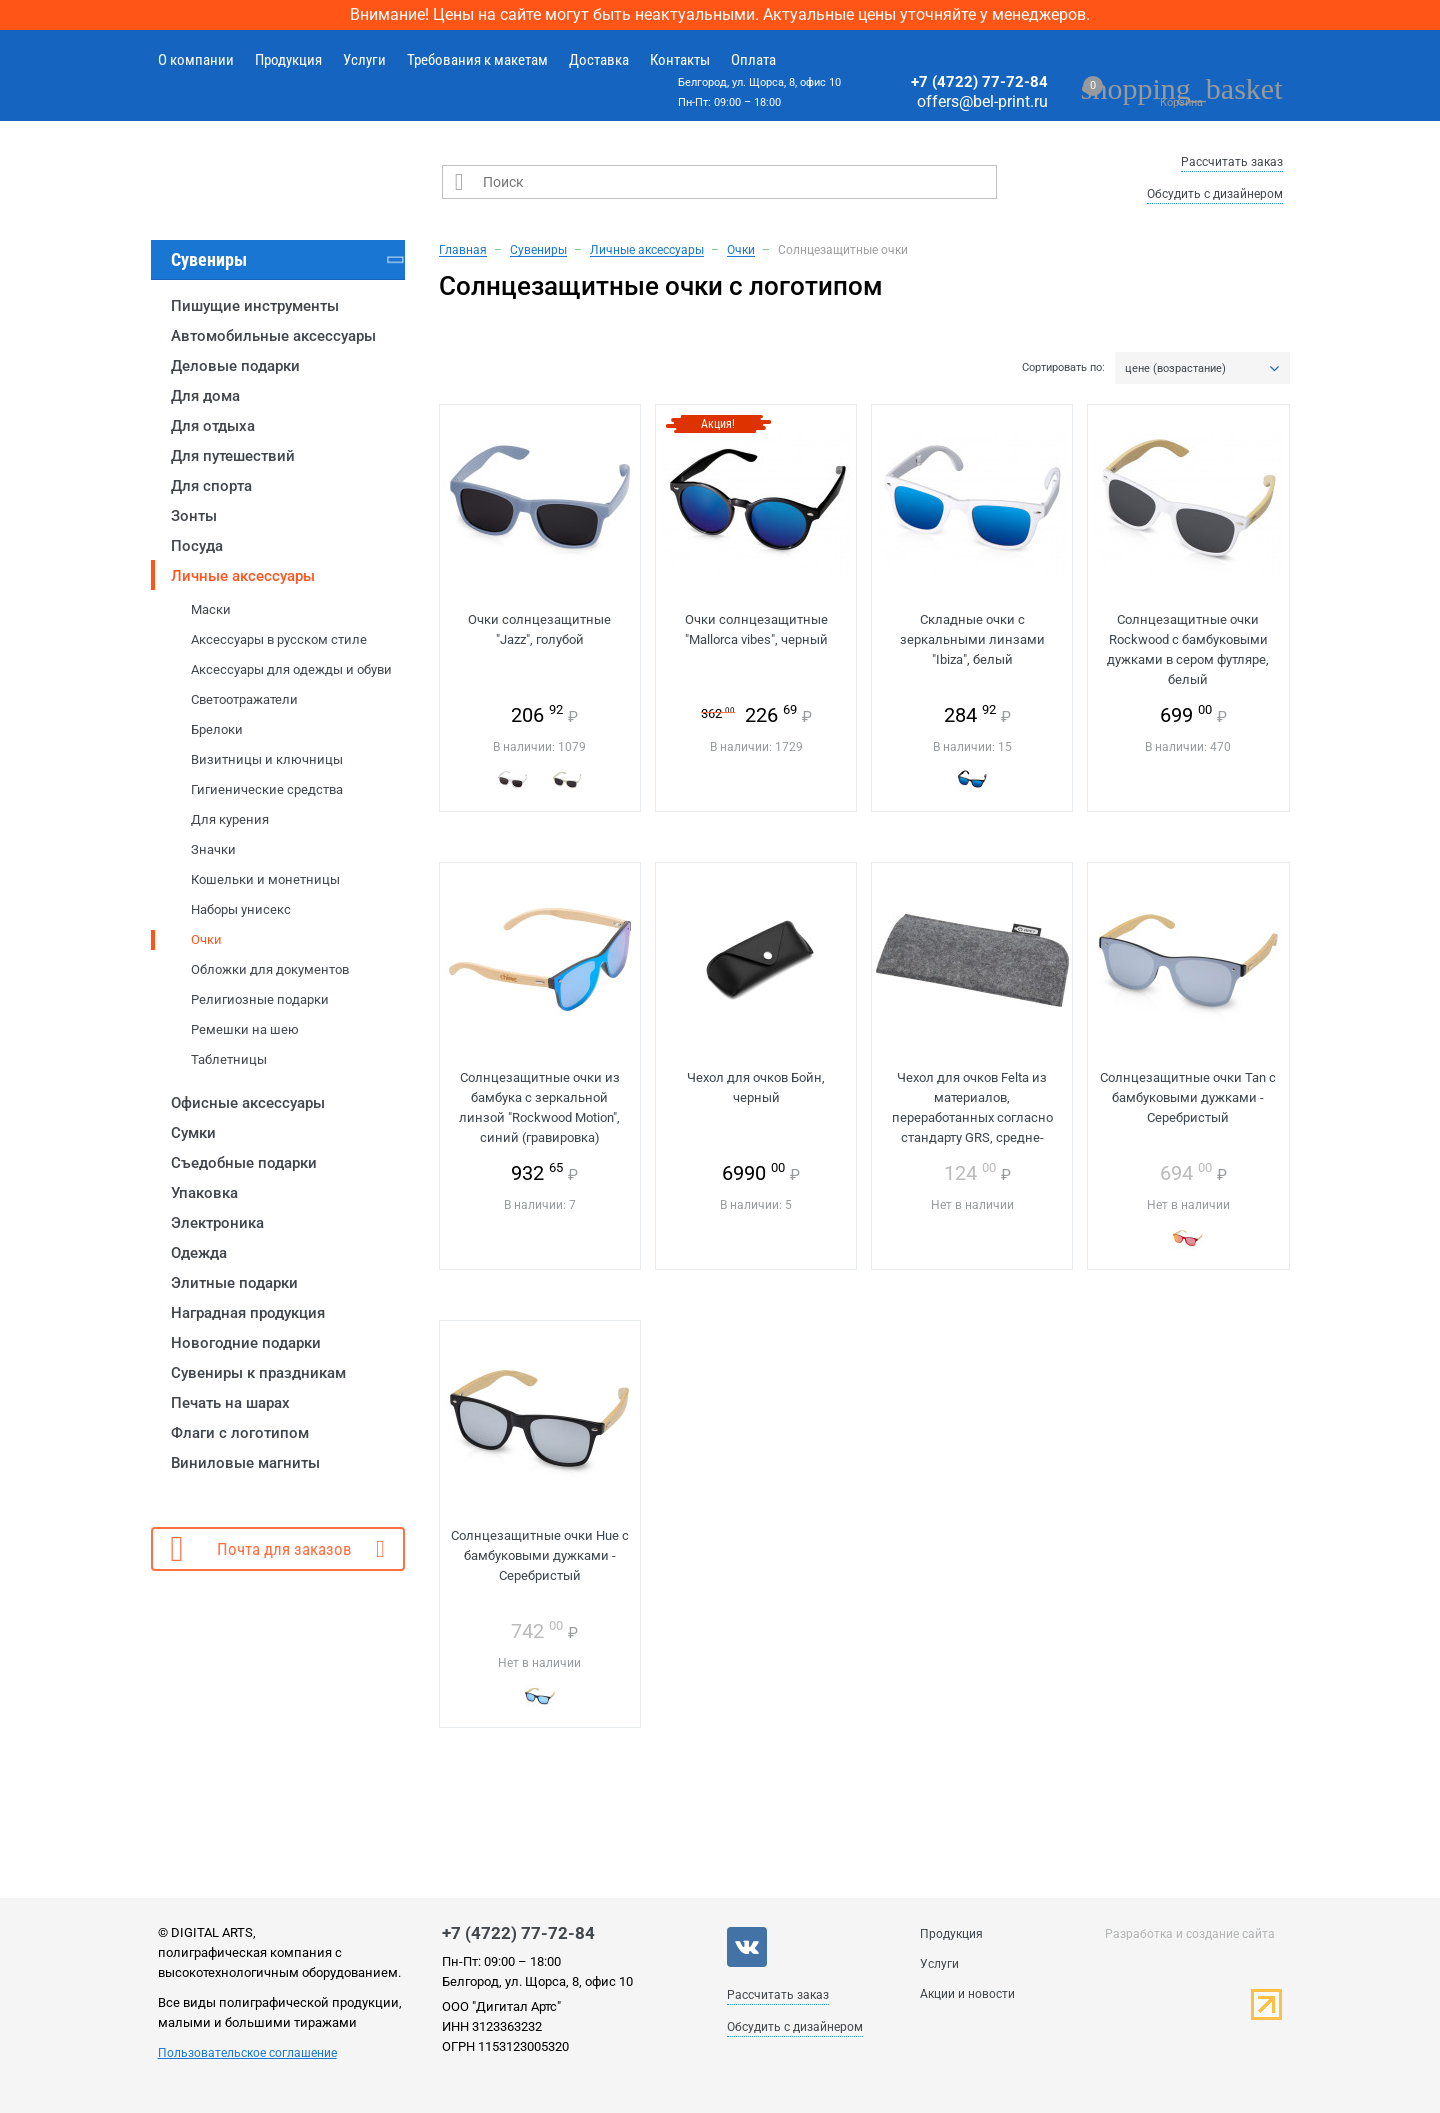 The image size is (1440, 2113). Describe the element at coordinates (235, 366) in the screenshot. I see `Деловые подарки` at that location.